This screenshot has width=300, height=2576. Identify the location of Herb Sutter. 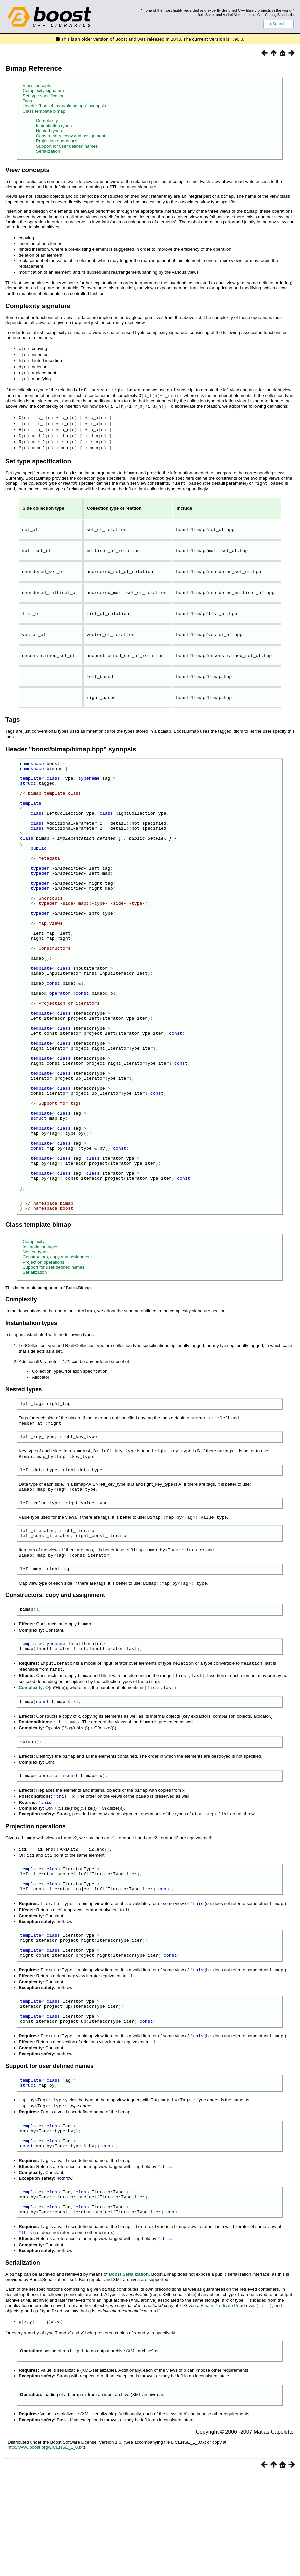
(206, 15).